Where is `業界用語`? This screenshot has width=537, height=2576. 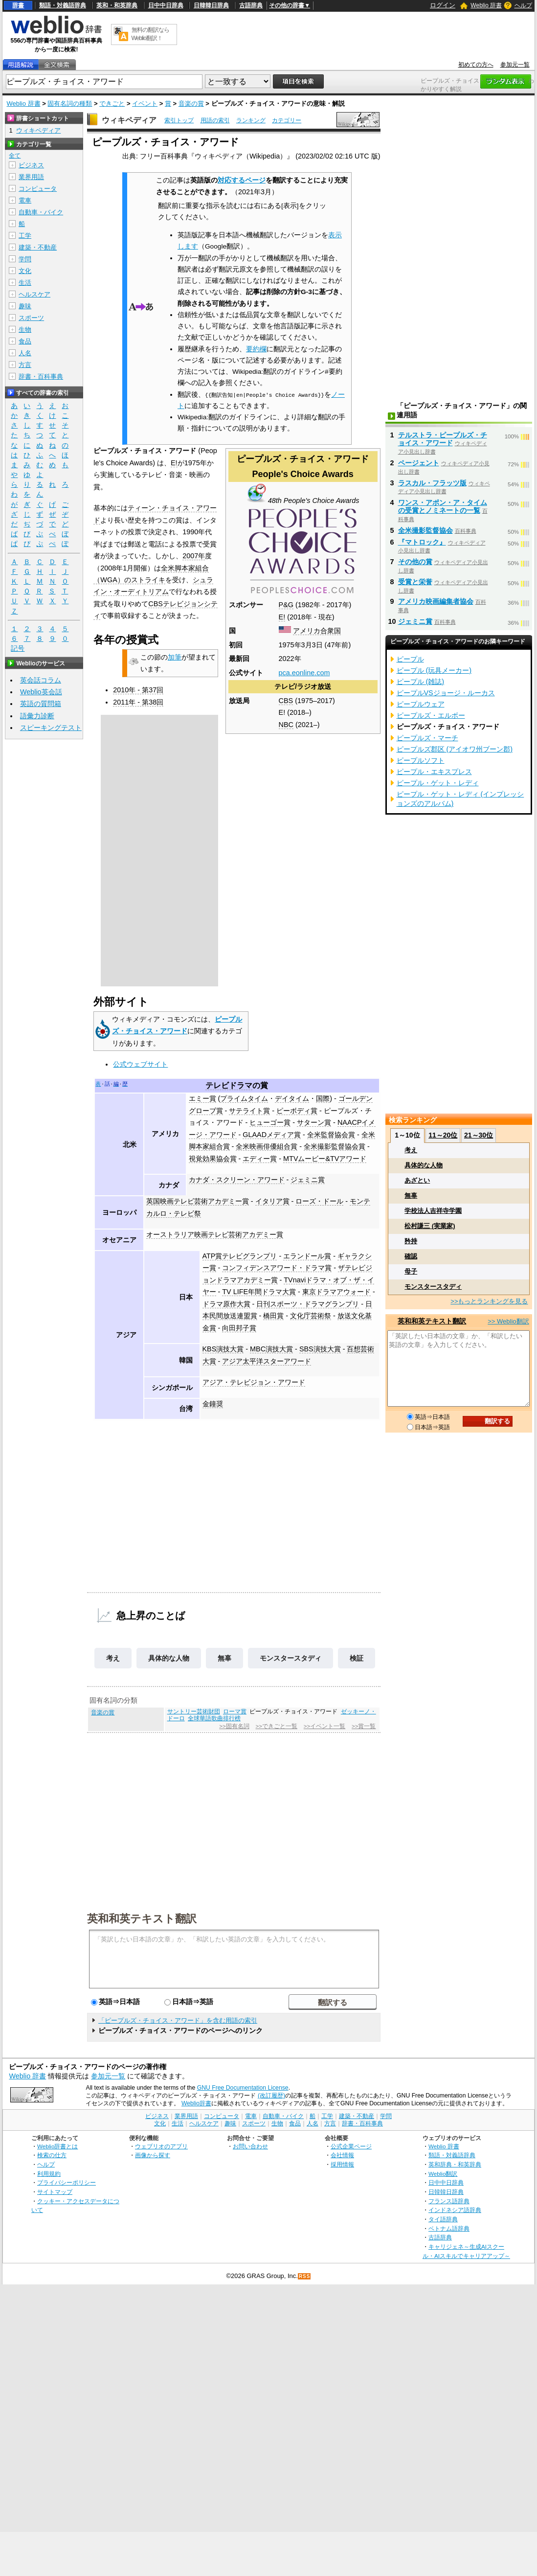 業界用語 is located at coordinates (31, 177).